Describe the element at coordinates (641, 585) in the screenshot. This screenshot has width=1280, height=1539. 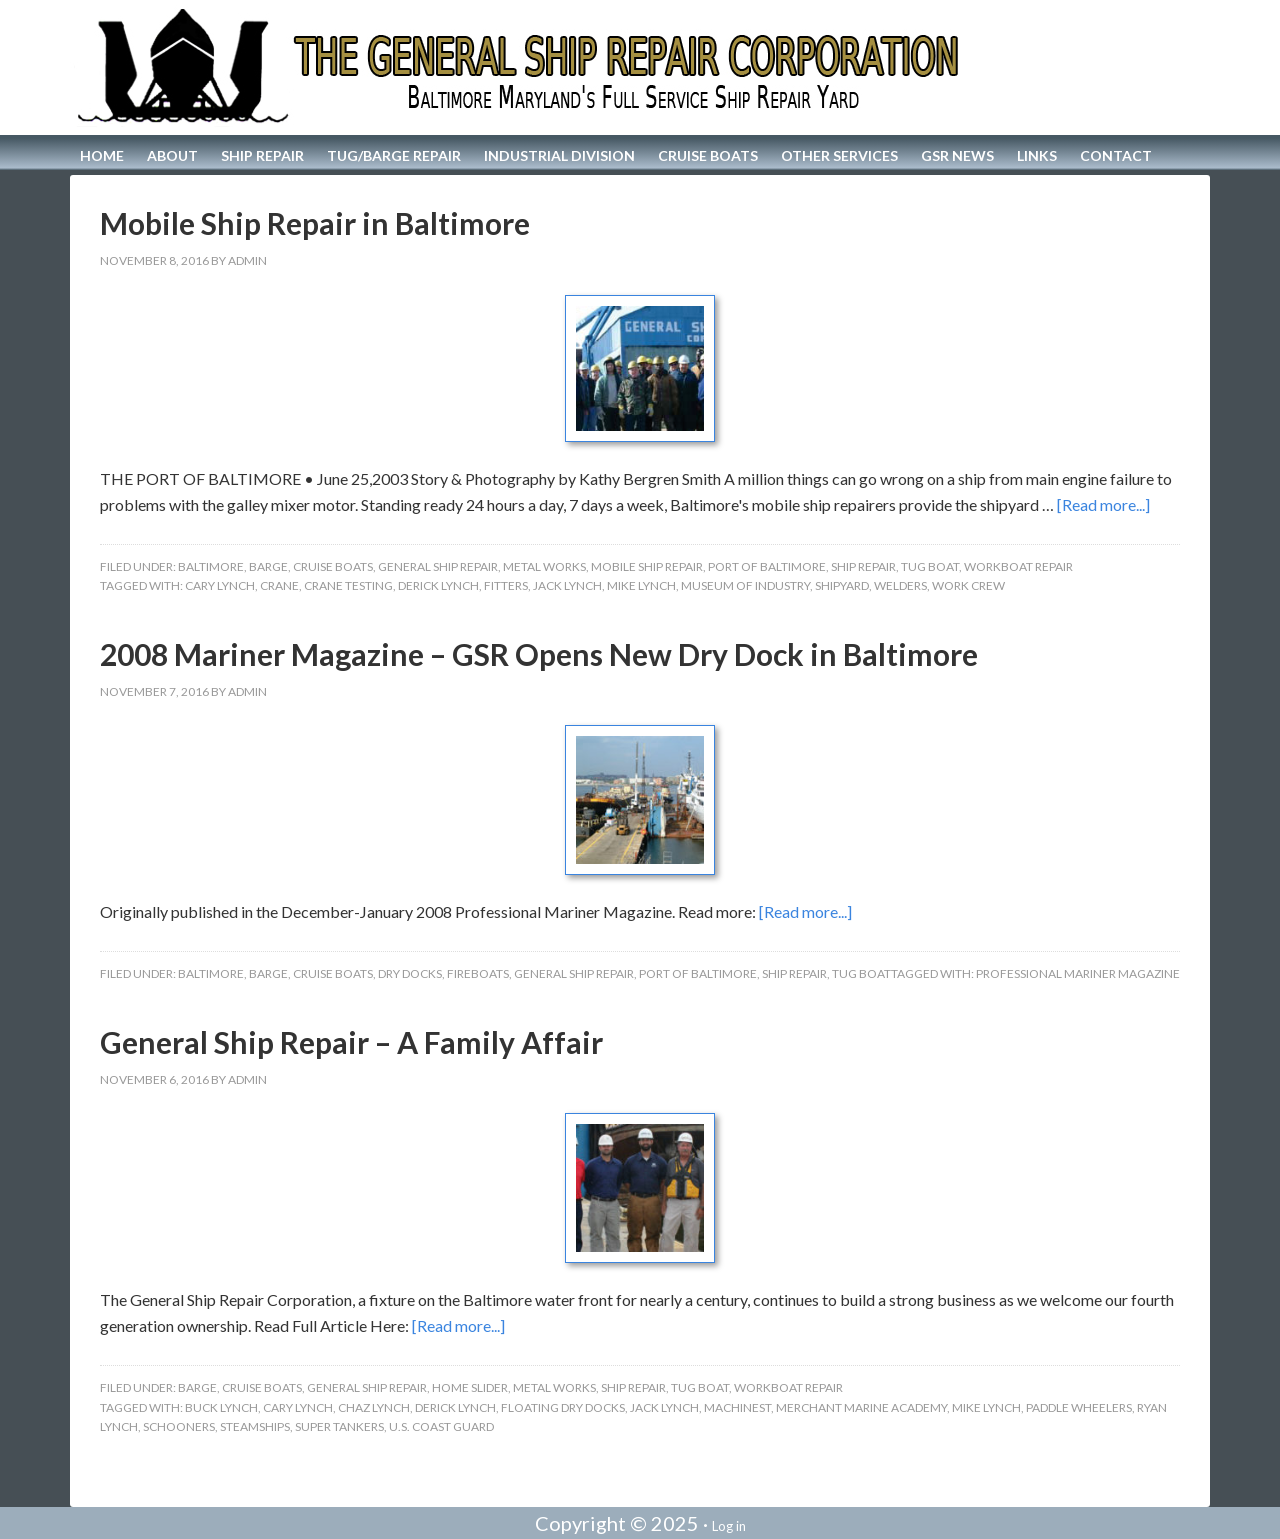
I see `Mike Lynch` at that location.